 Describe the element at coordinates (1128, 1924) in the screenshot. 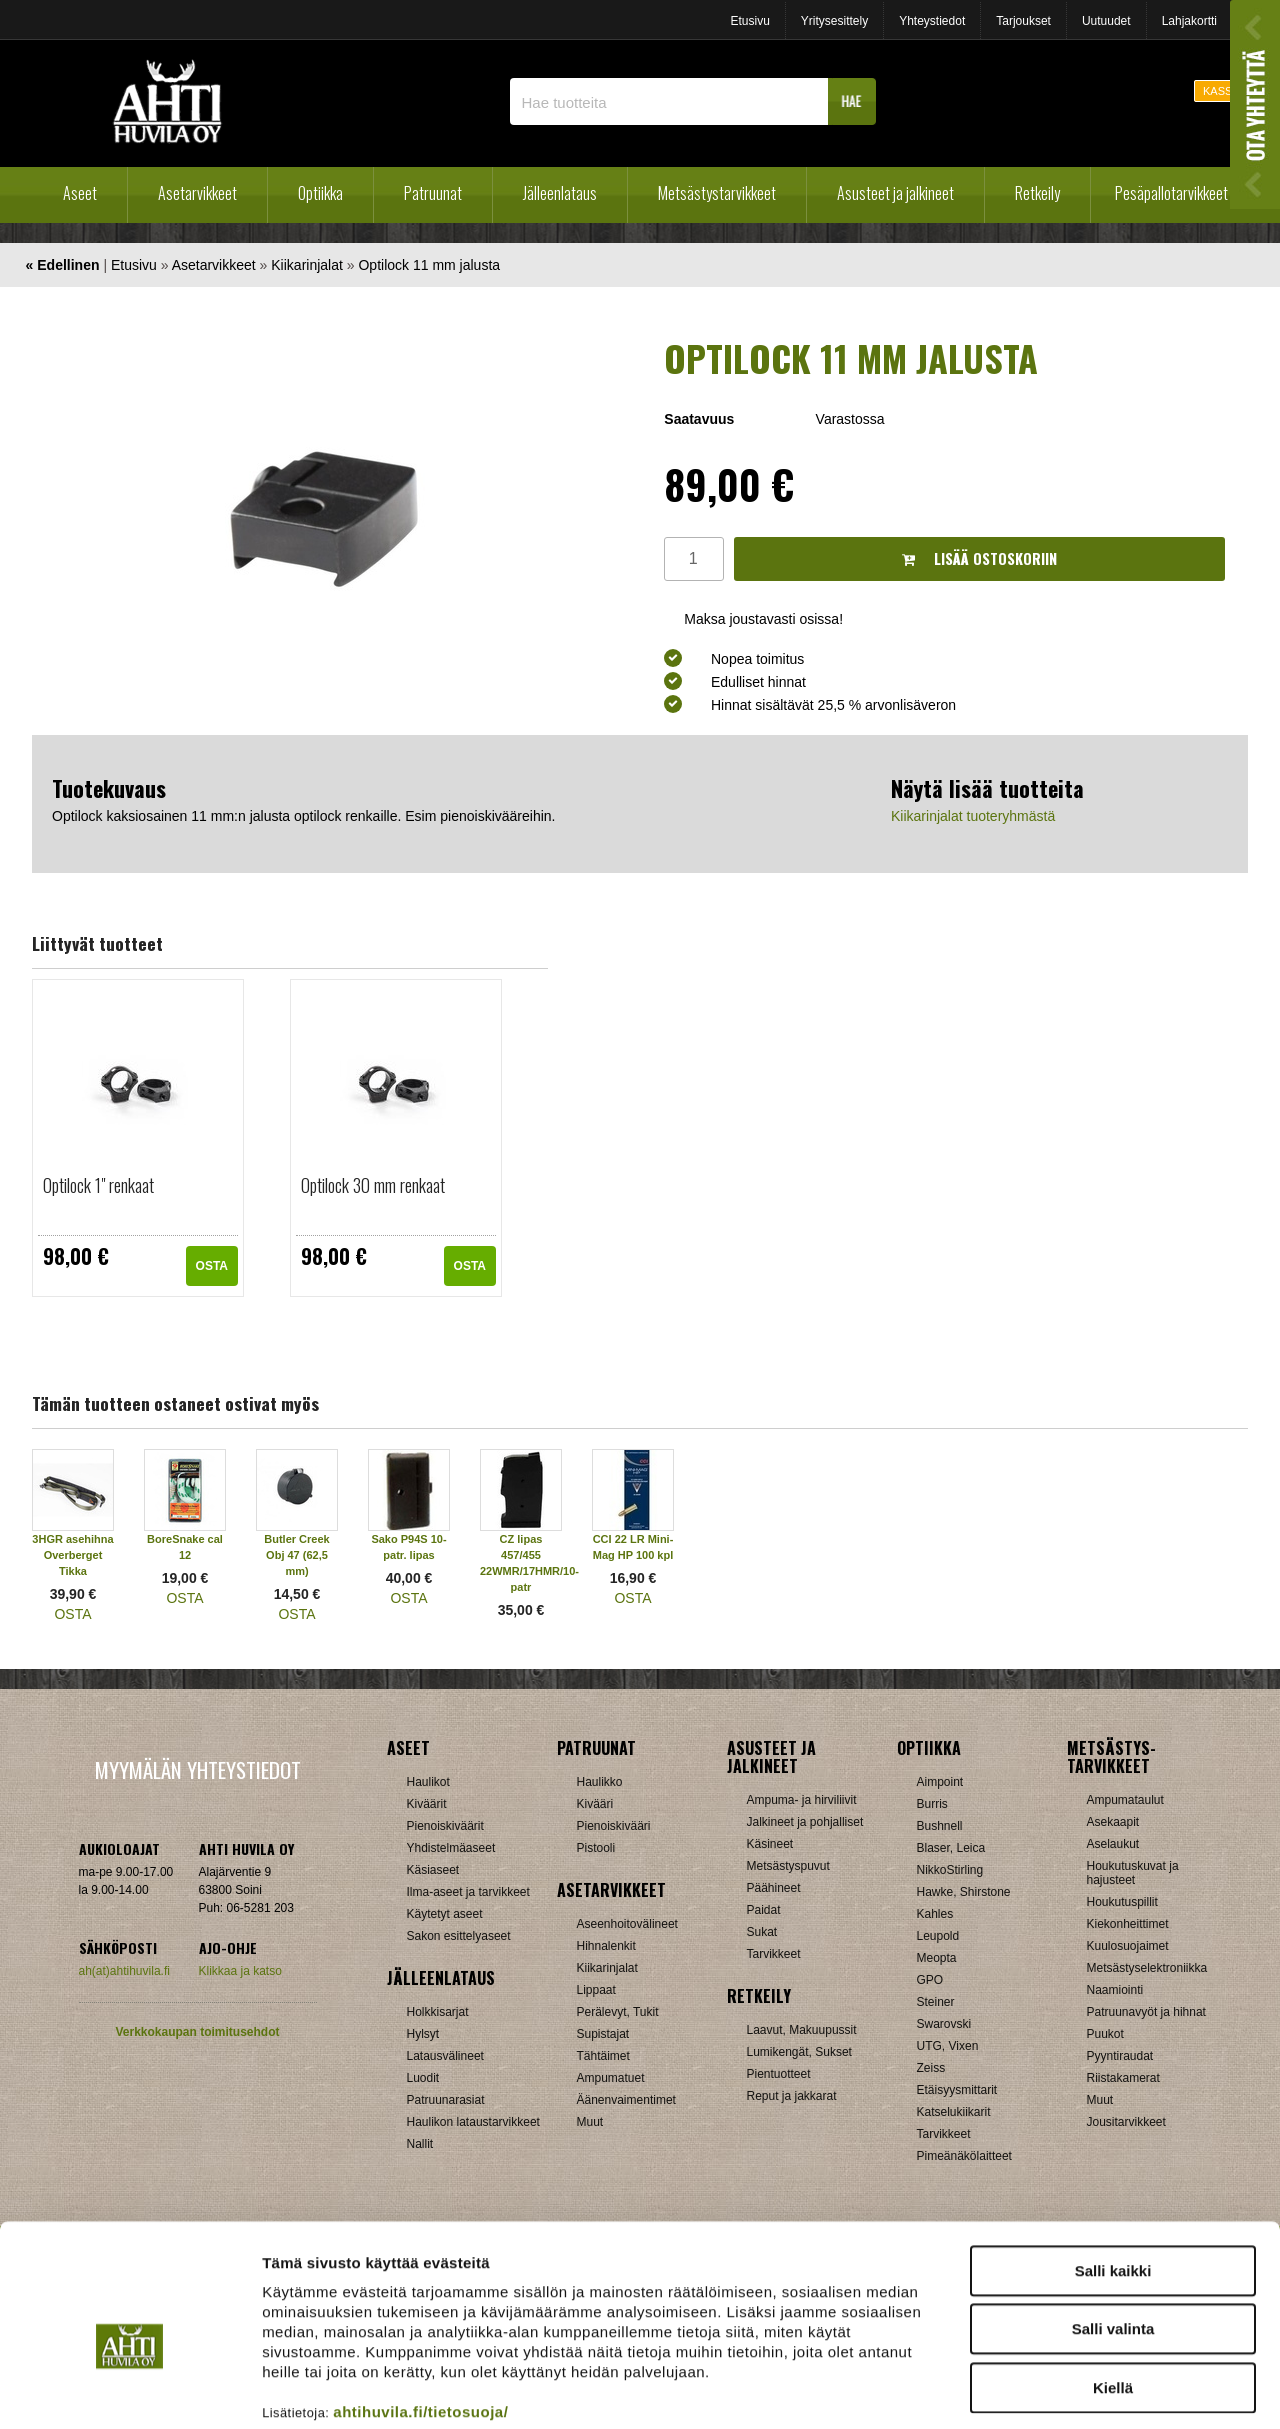

I see `Kiekonheittimet` at that location.